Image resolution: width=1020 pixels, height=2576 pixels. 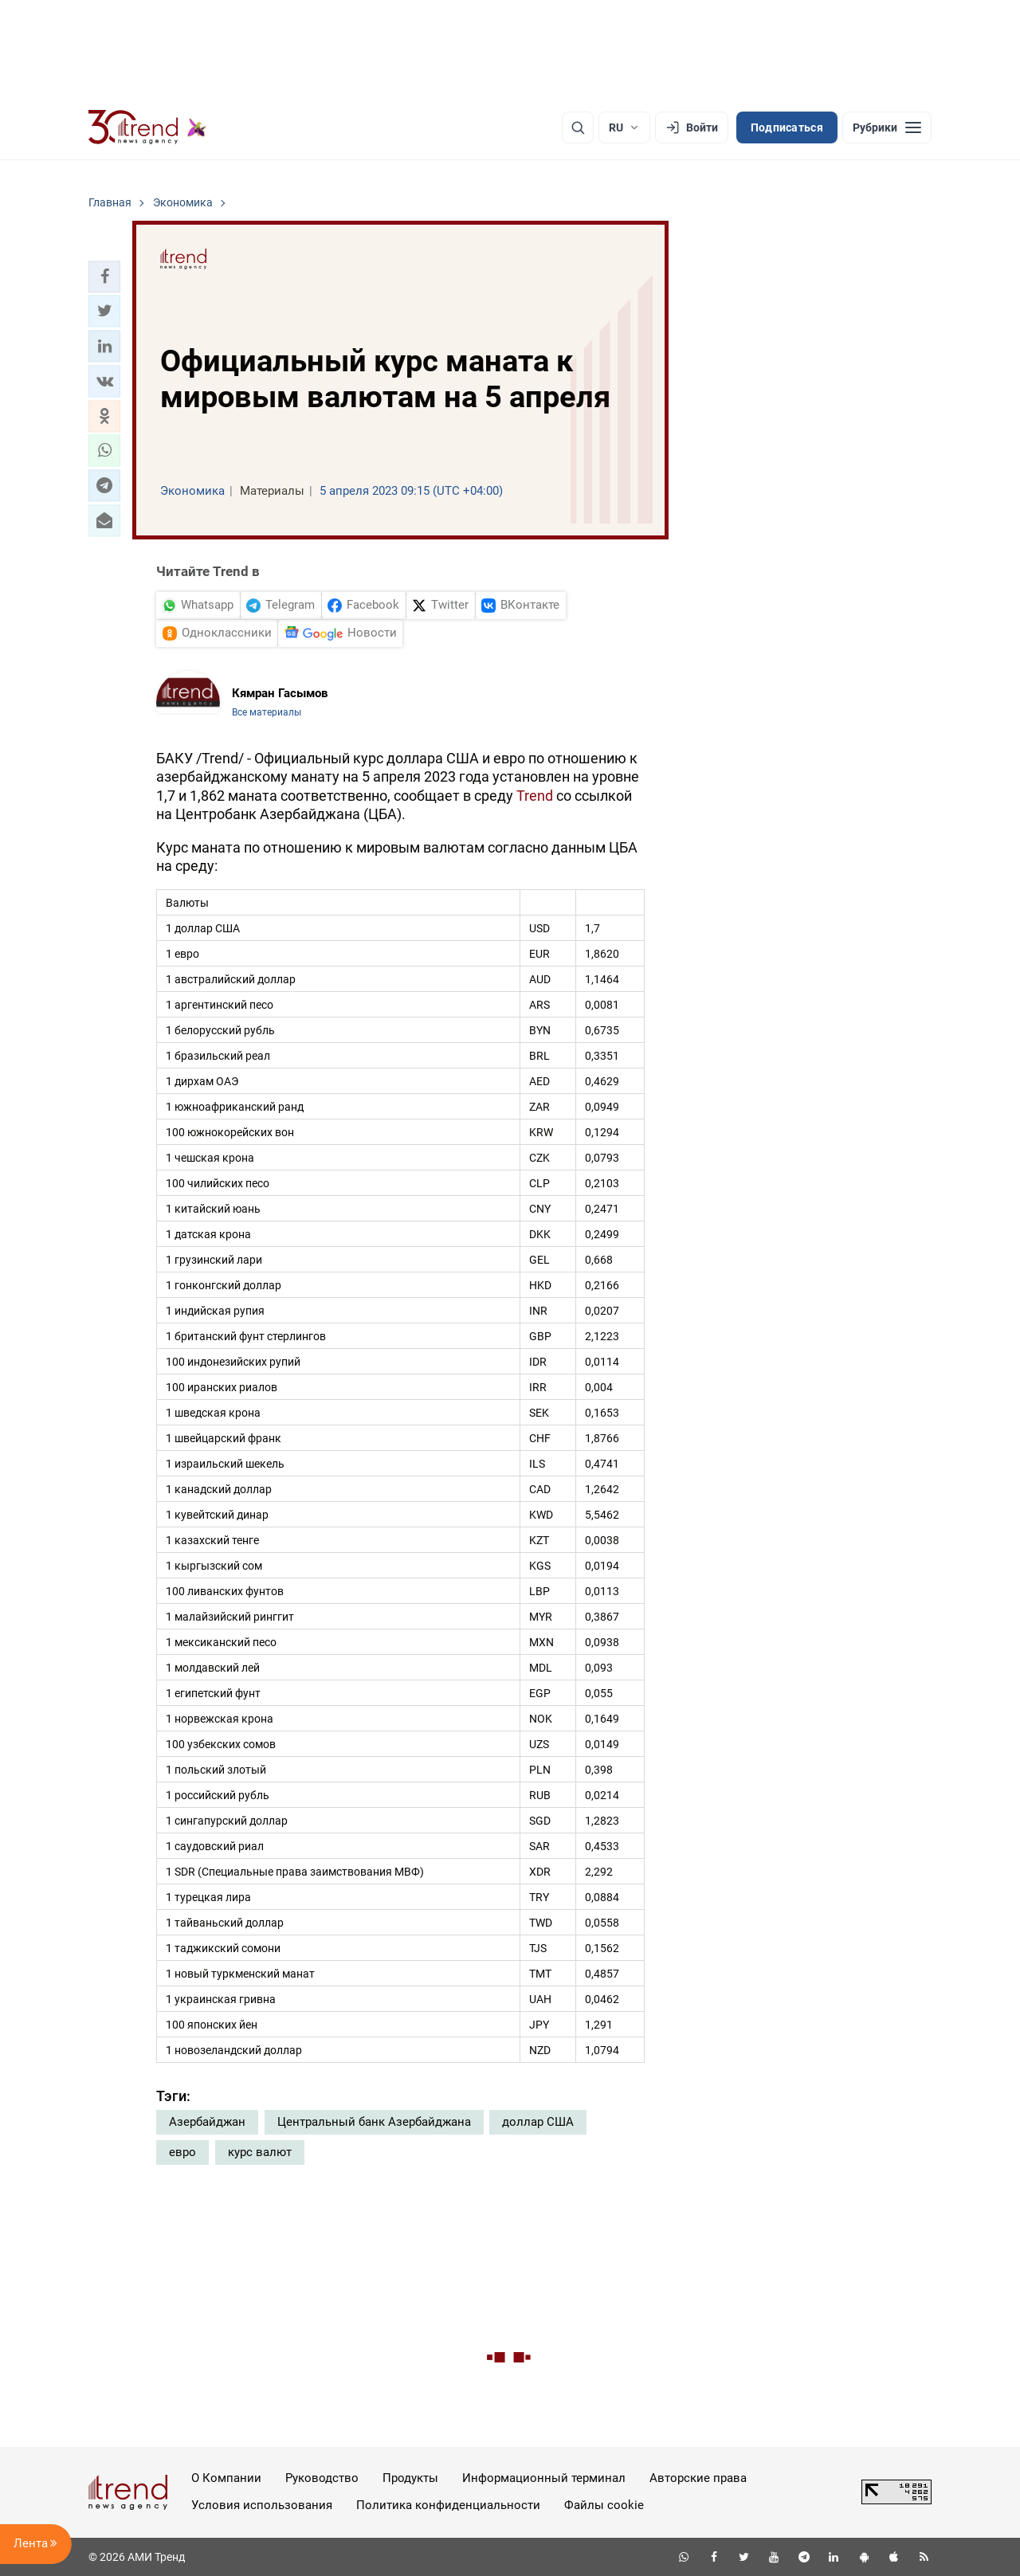 I want to click on [button], so click(x=104, y=276).